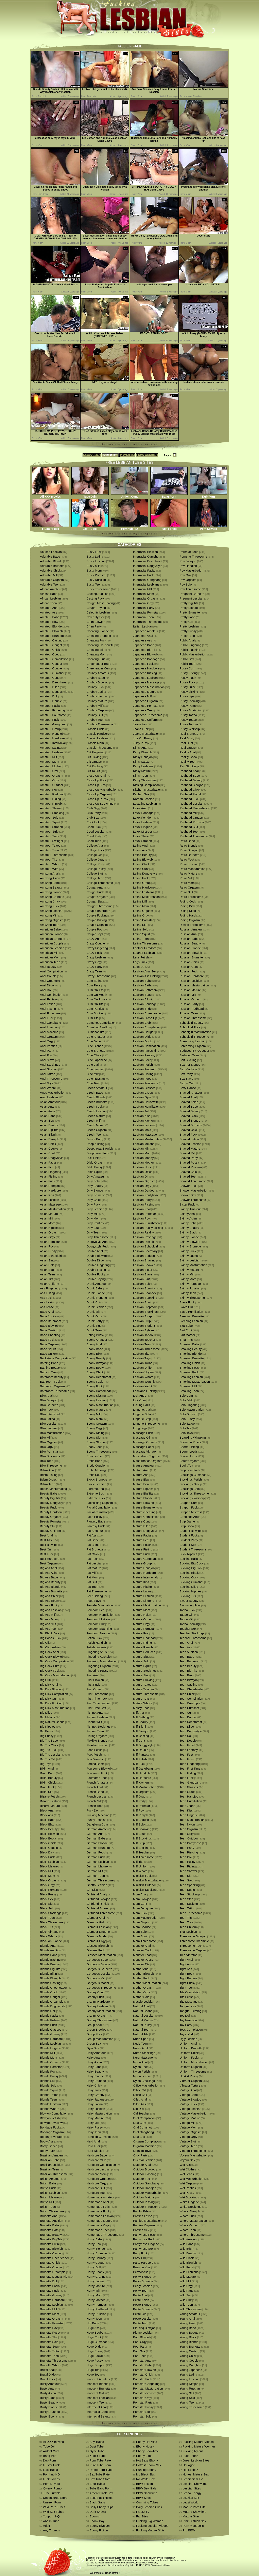 The width and height of the screenshot is (259, 2576). Describe the element at coordinates (191, 929) in the screenshot. I see `Russian Amateur` at that location.